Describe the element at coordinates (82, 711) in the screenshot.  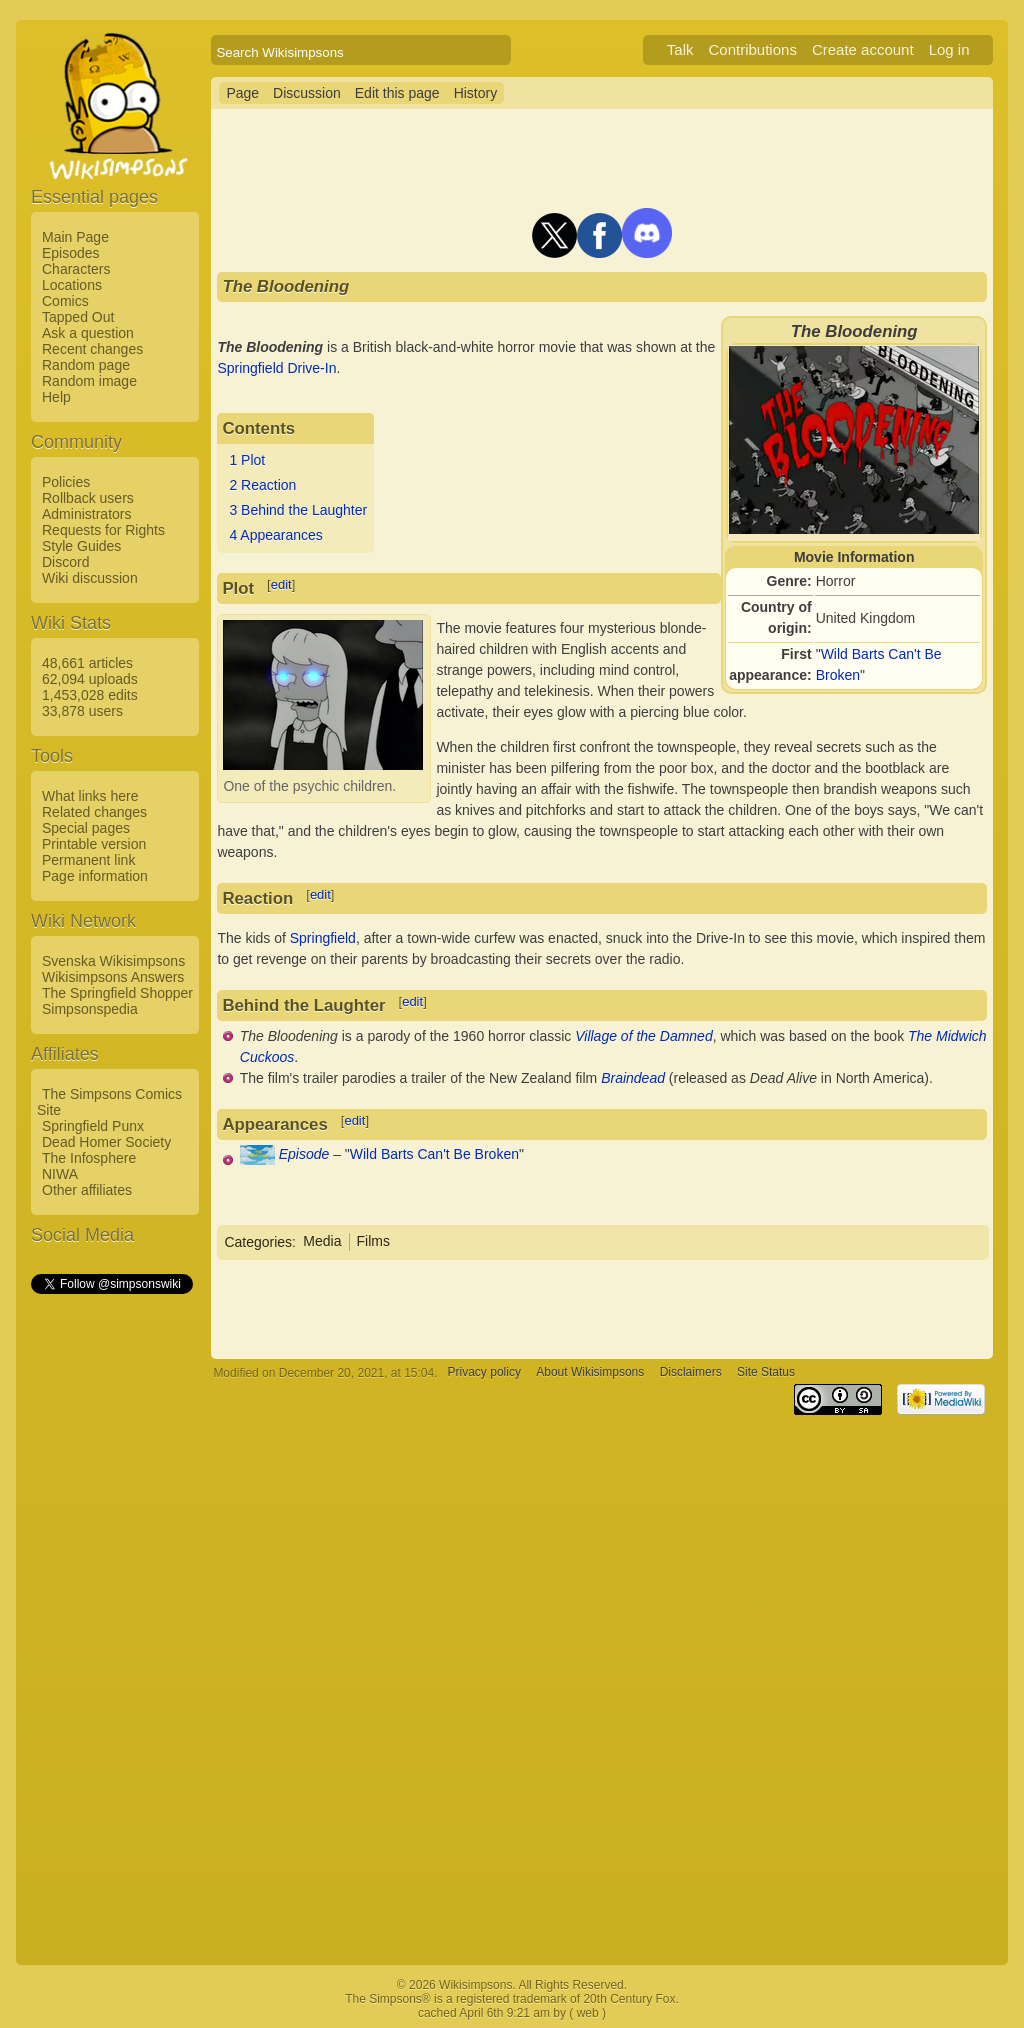
I see `33,878 users` at that location.